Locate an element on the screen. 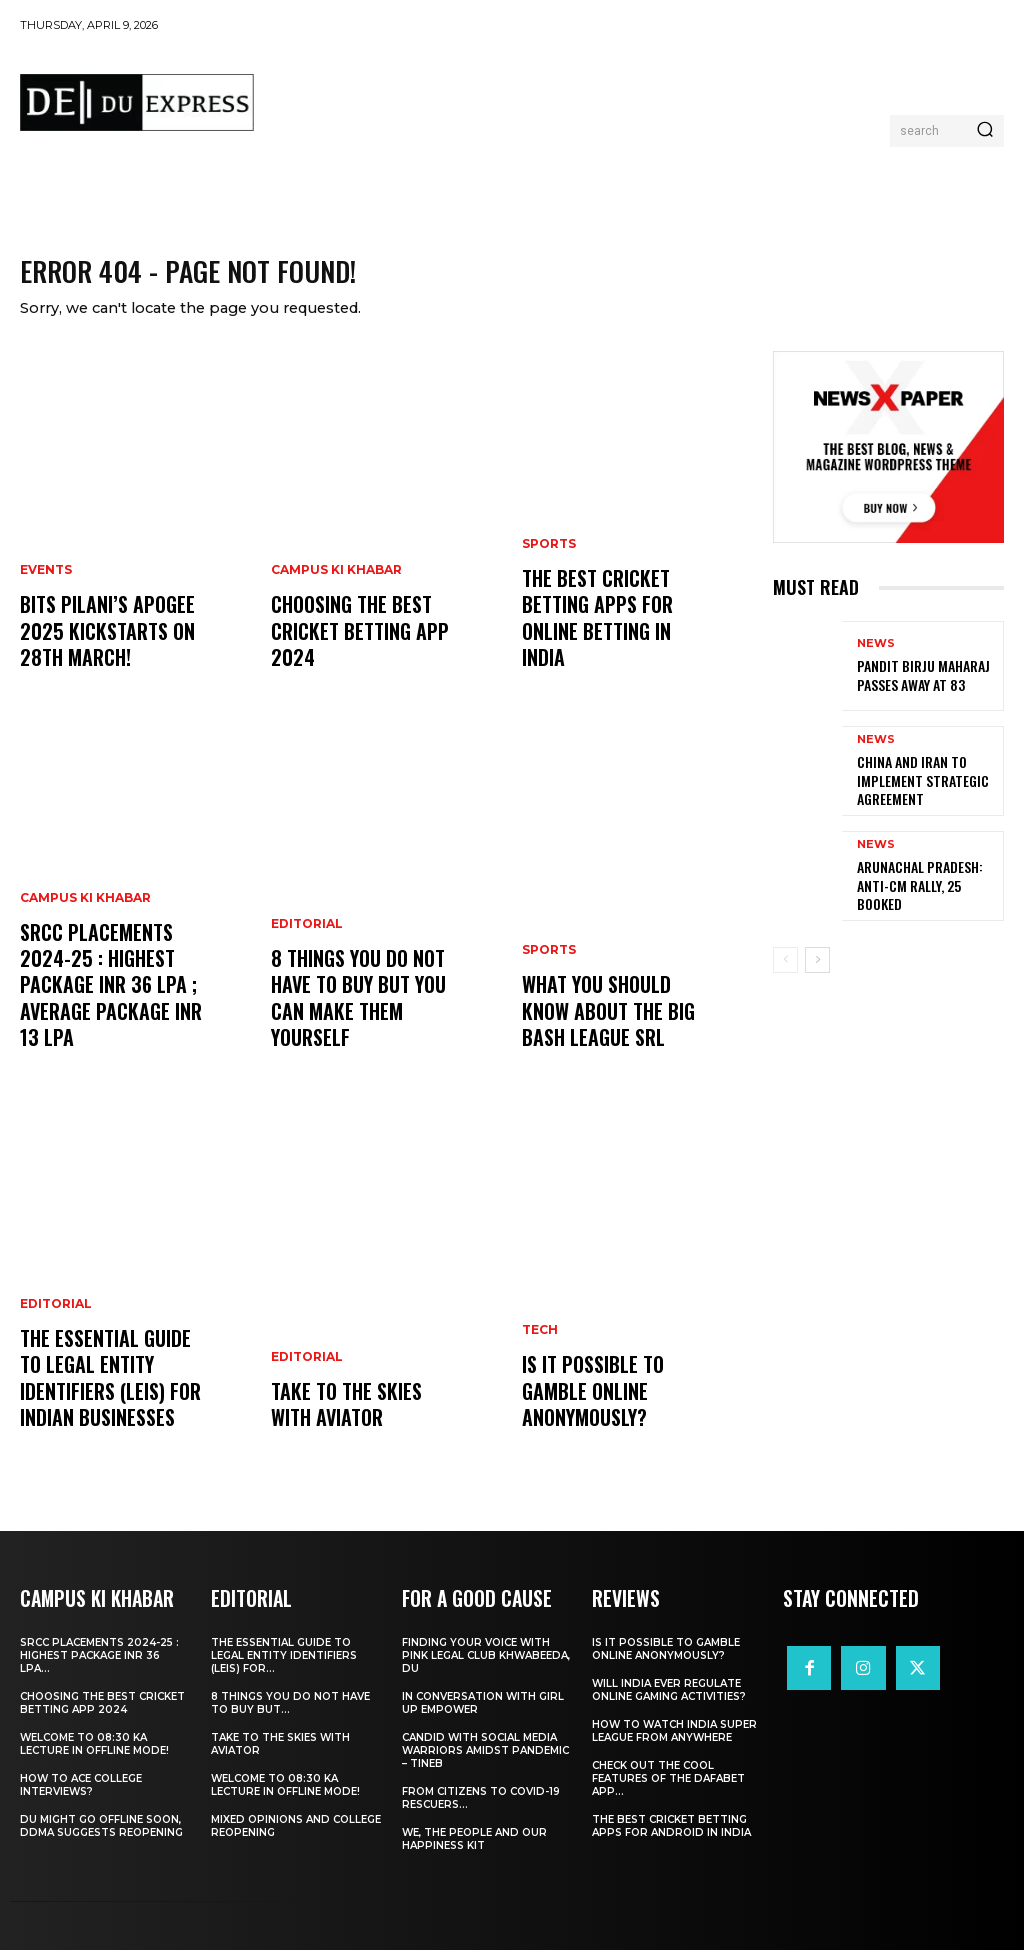  Check Out the Cool Features of the Dafabet App... is located at coordinates (668, 1788).